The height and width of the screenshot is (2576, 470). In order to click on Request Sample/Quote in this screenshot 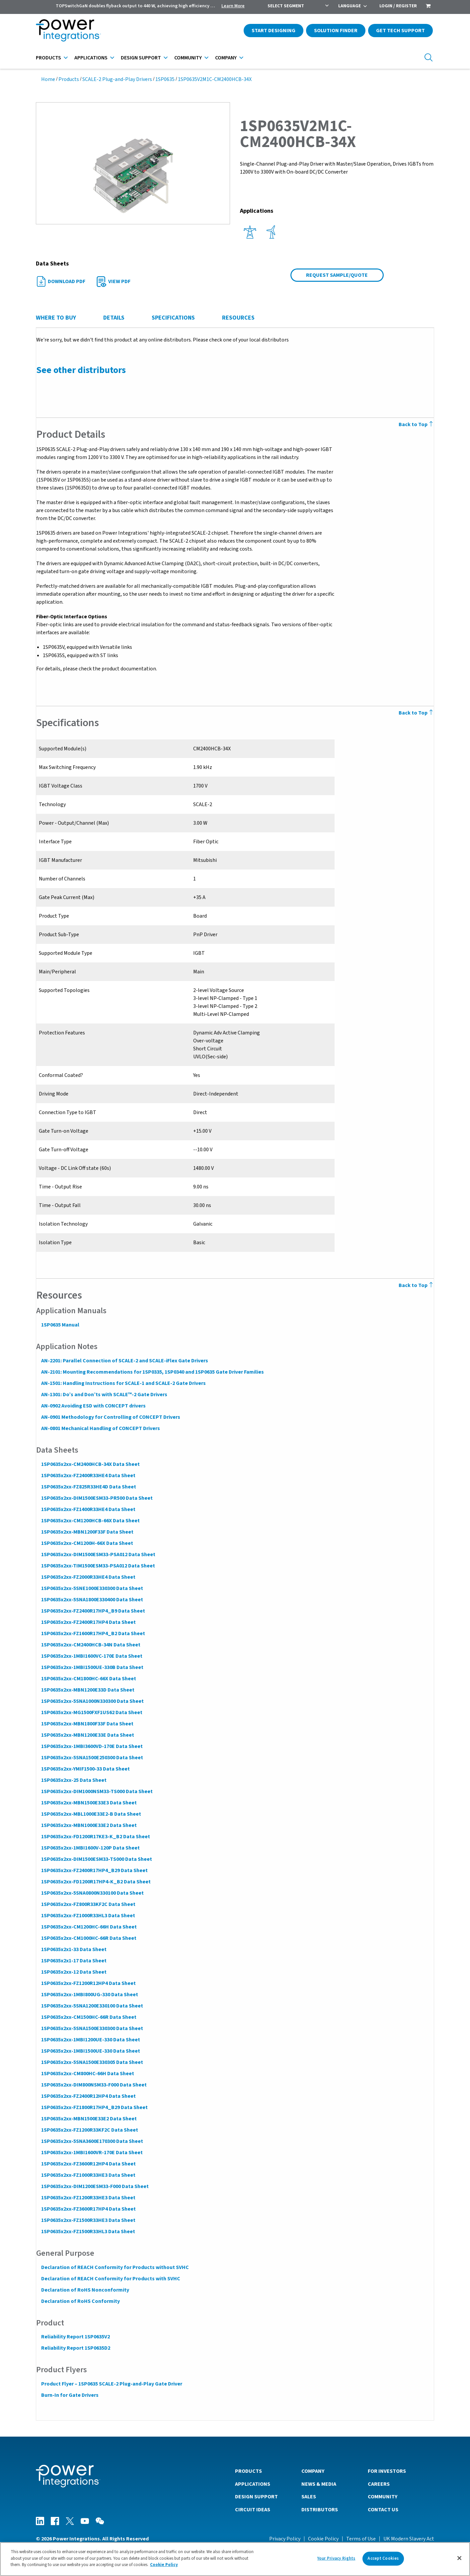, I will do `click(337, 275)`.